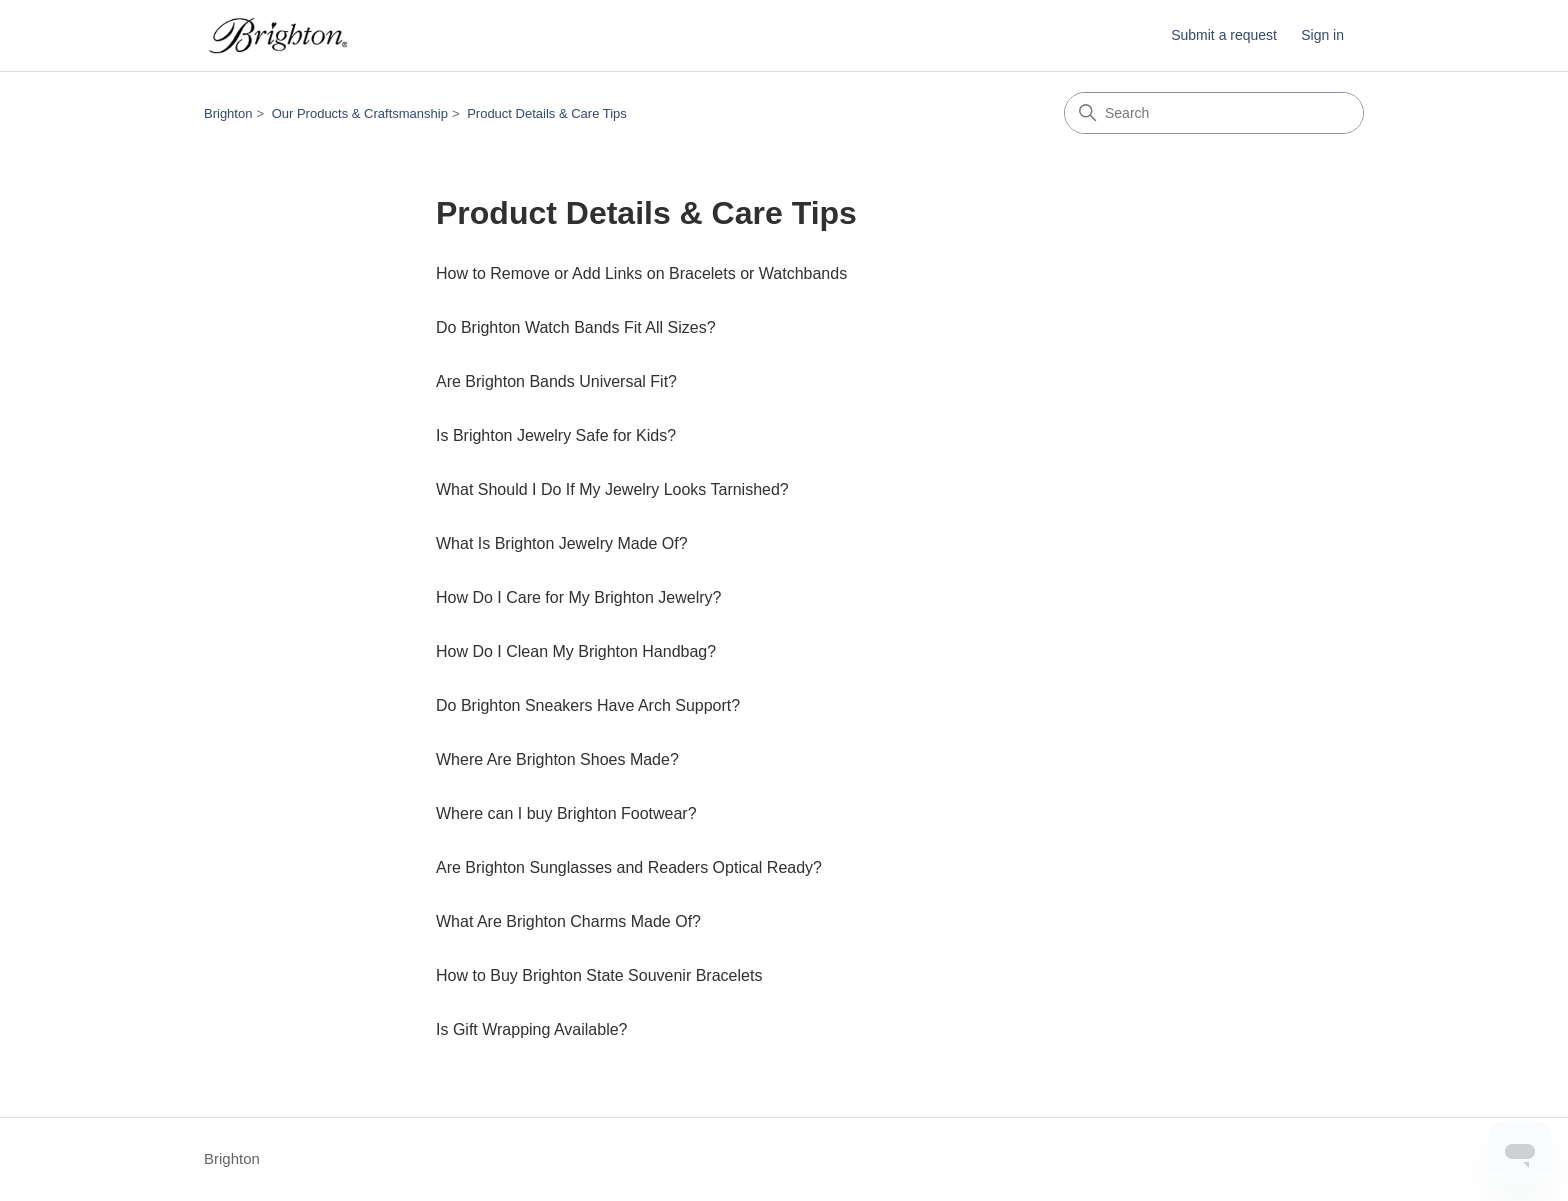  What do you see at coordinates (599, 975) in the screenshot?
I see `How to Buy Brighton State Souvenir Bracelets` at bounding box center [599, 975].